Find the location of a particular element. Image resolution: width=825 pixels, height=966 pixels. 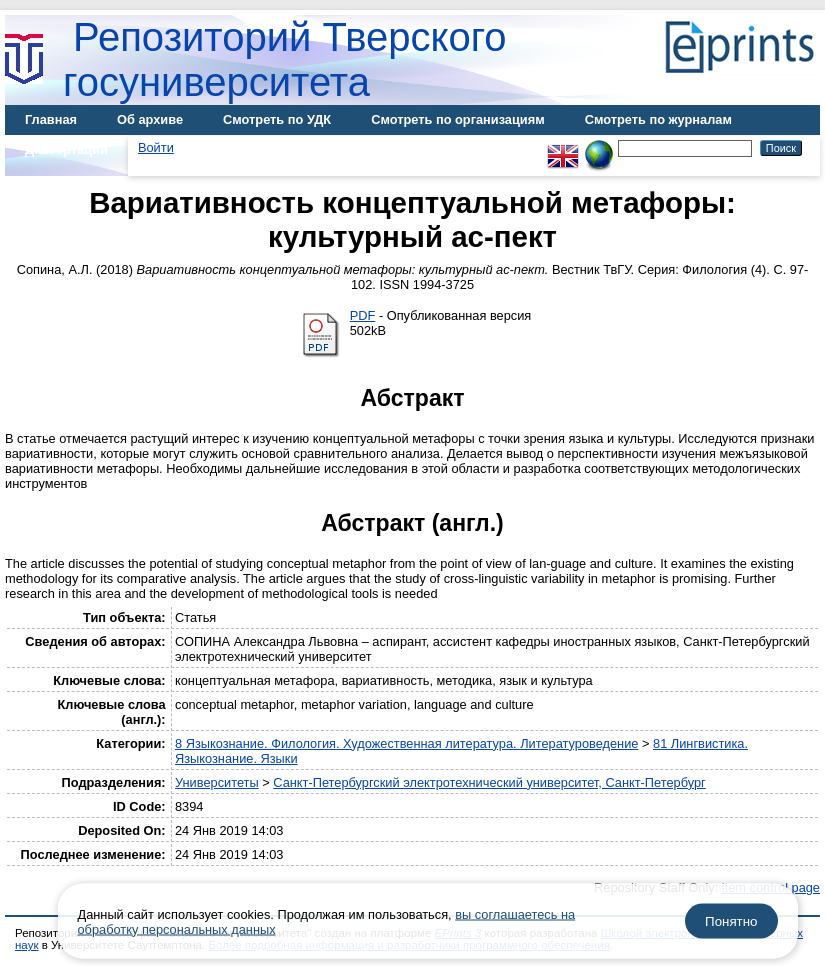

Главная [menuitem] is located at coordinates (51, 119).